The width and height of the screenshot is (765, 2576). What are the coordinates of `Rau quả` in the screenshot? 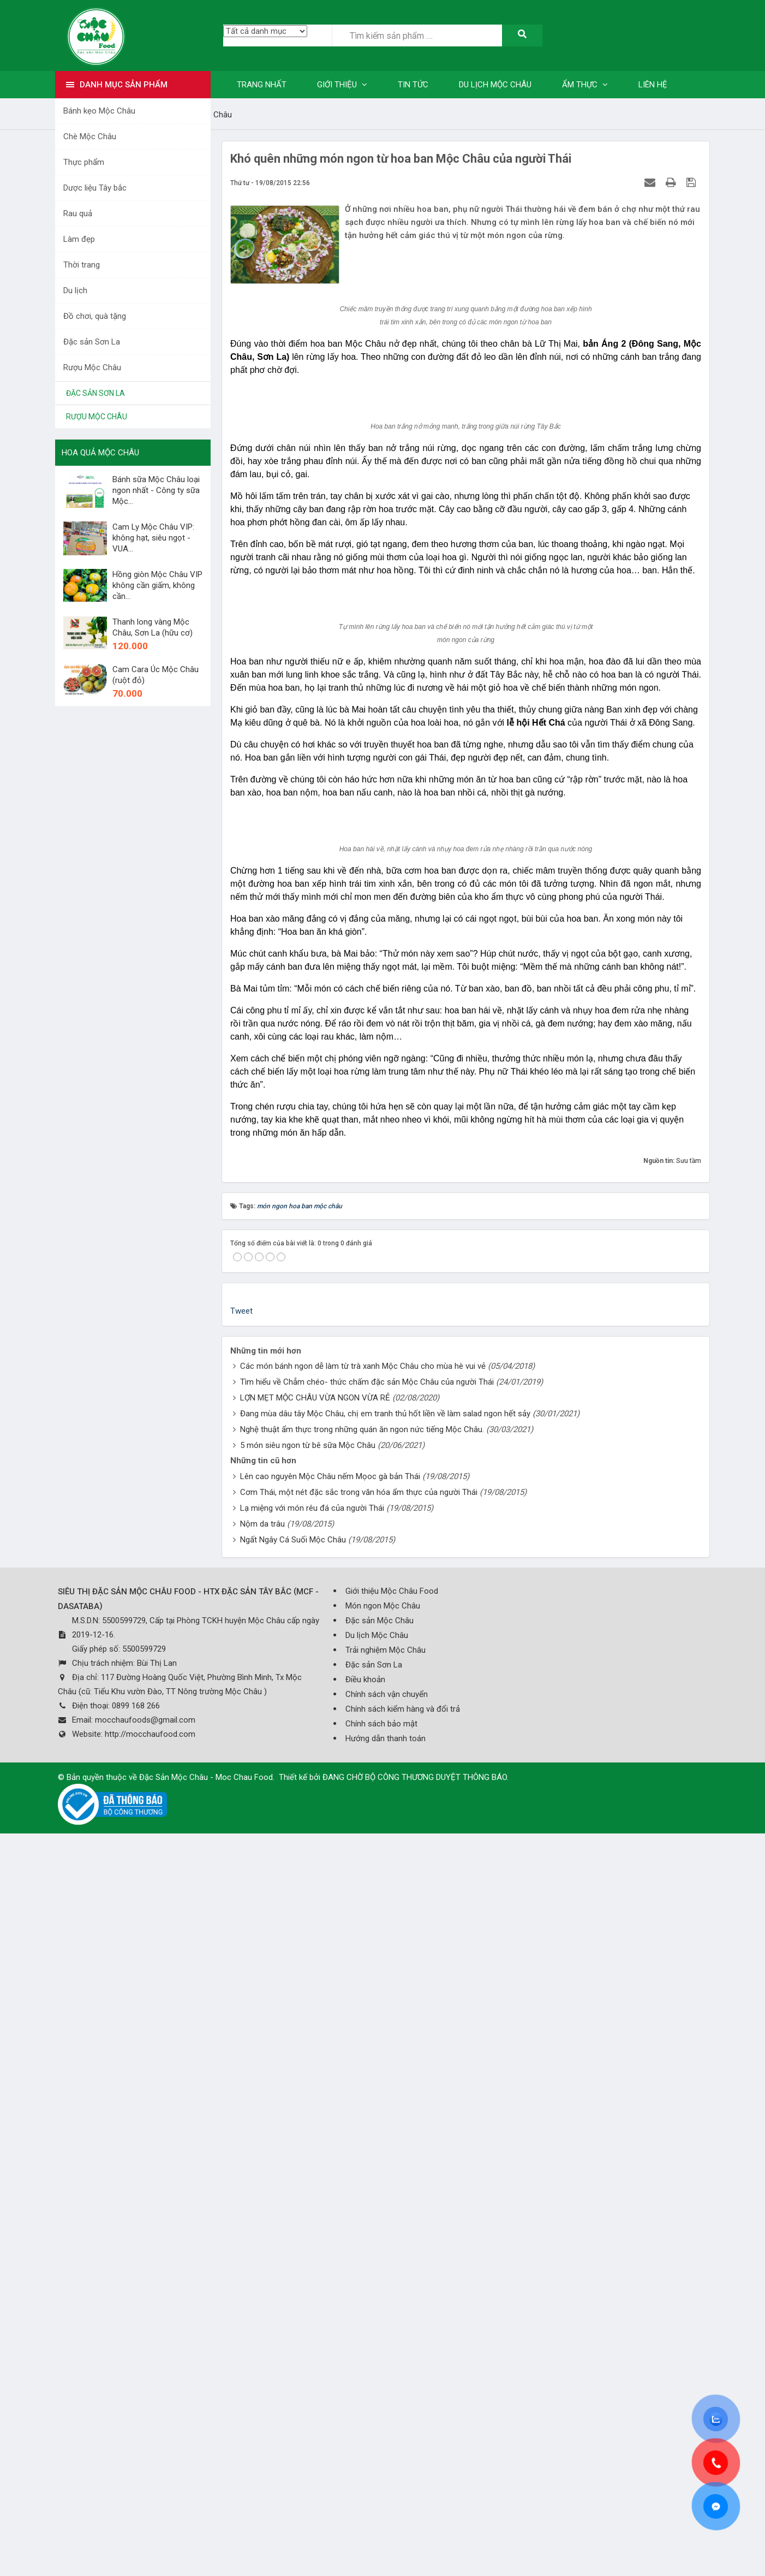 It's located at (77, 213).